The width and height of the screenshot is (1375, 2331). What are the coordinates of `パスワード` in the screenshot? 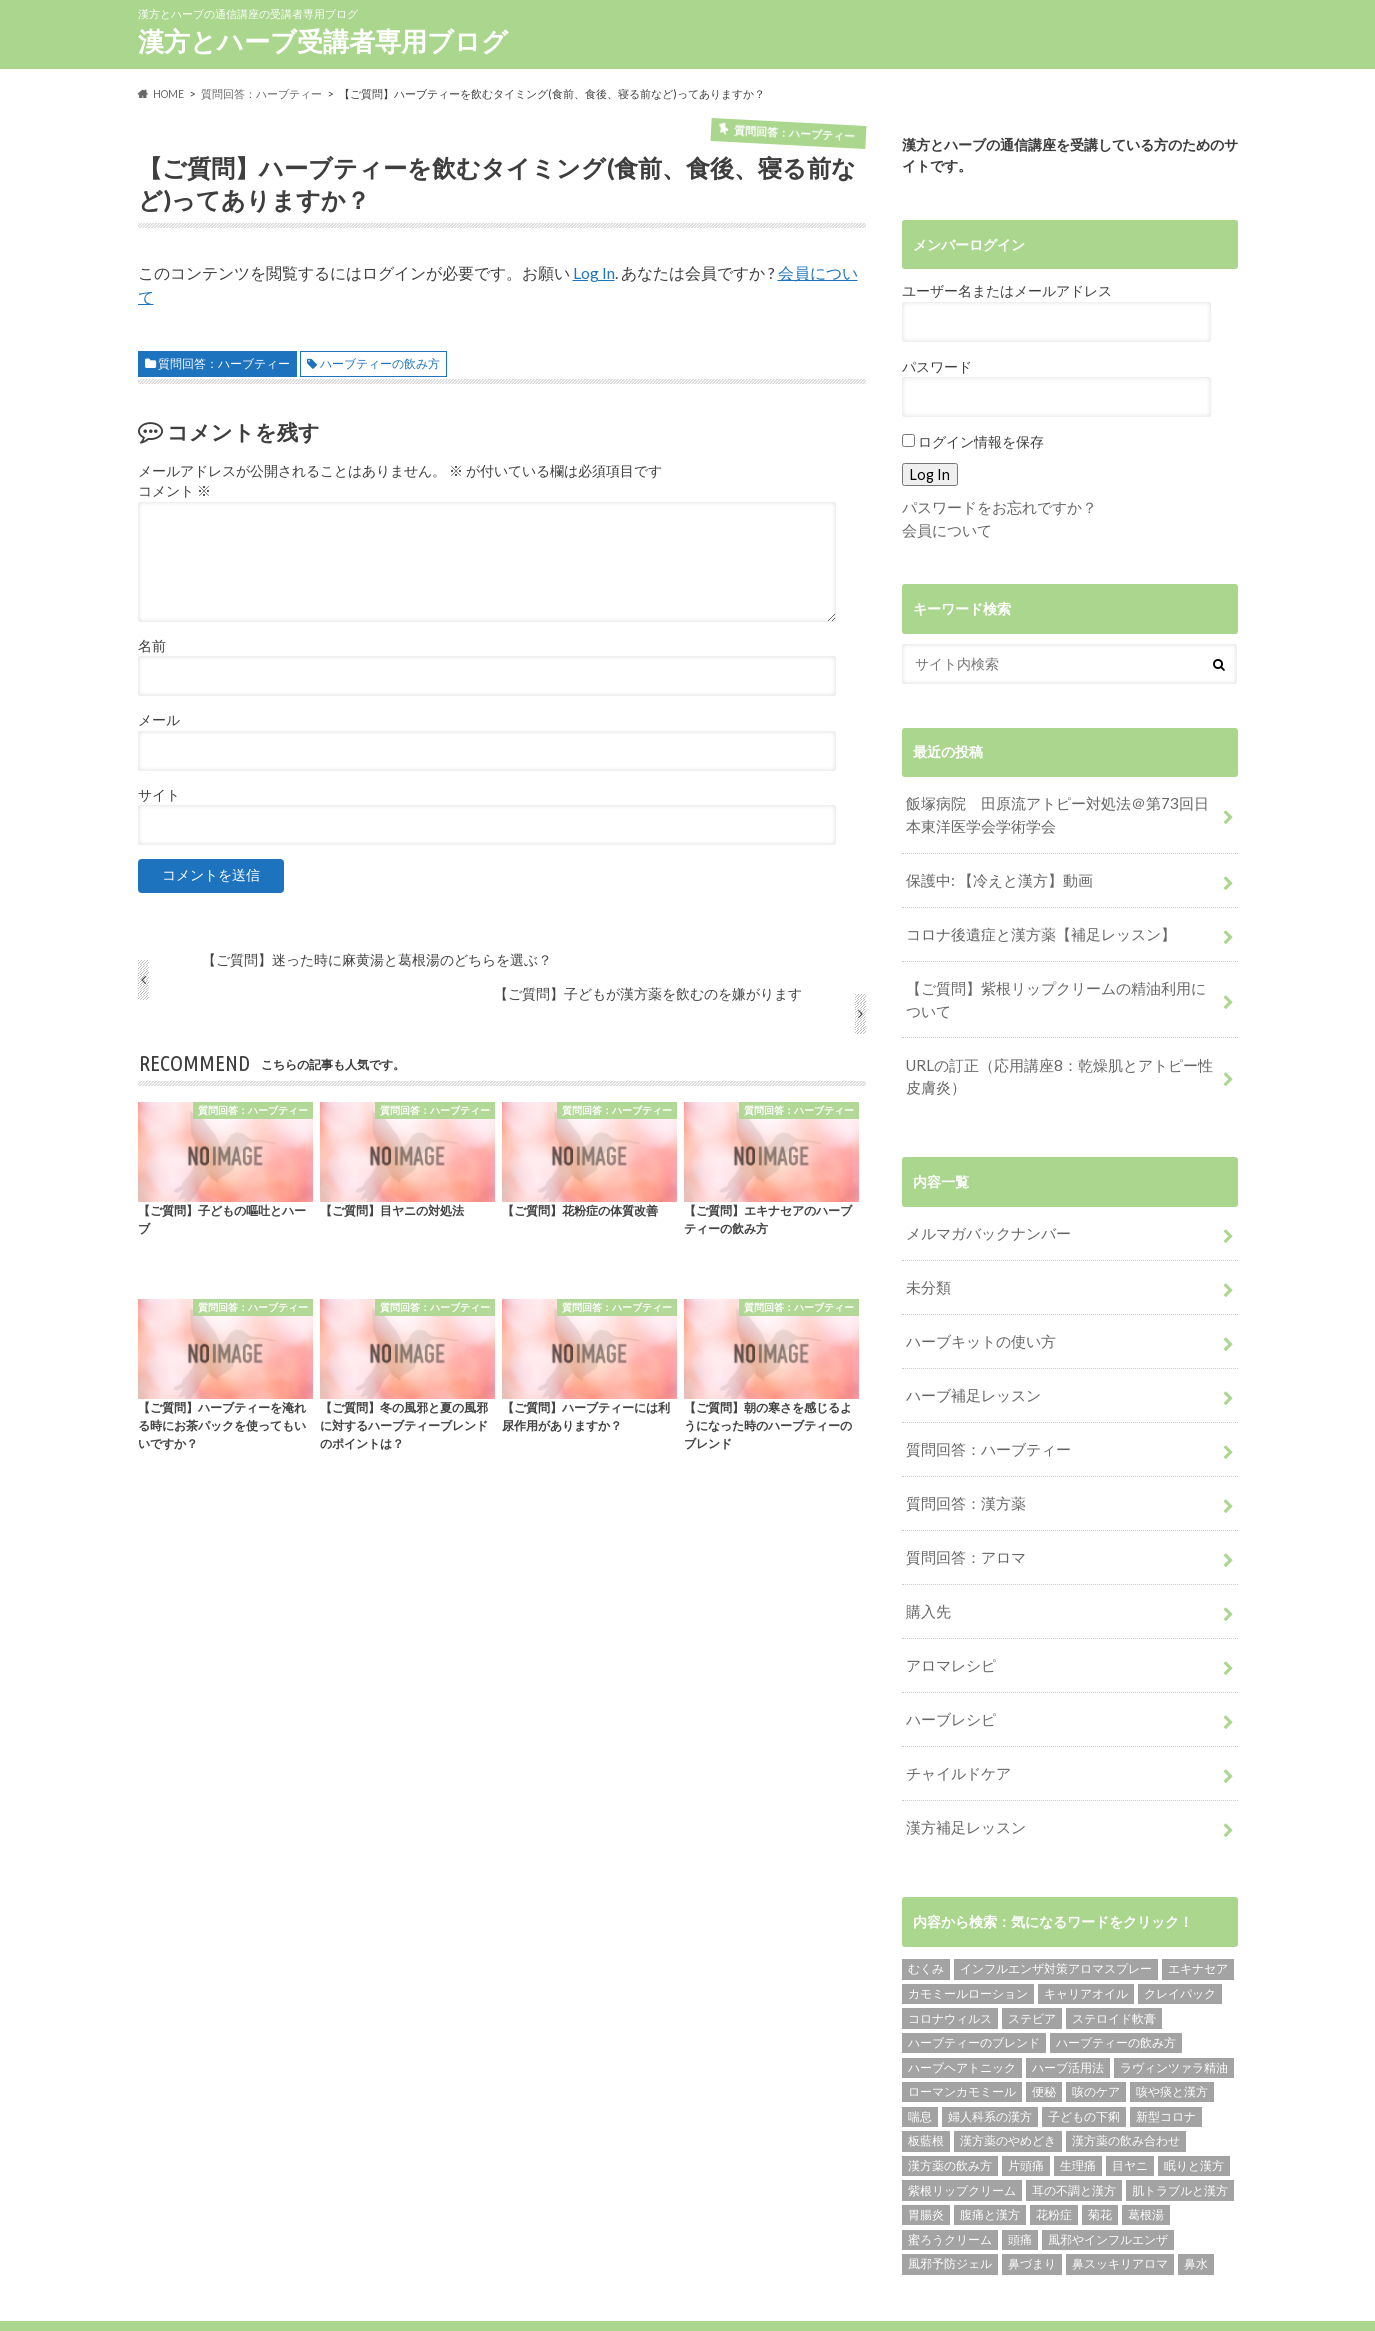 It's located at (937, 366).